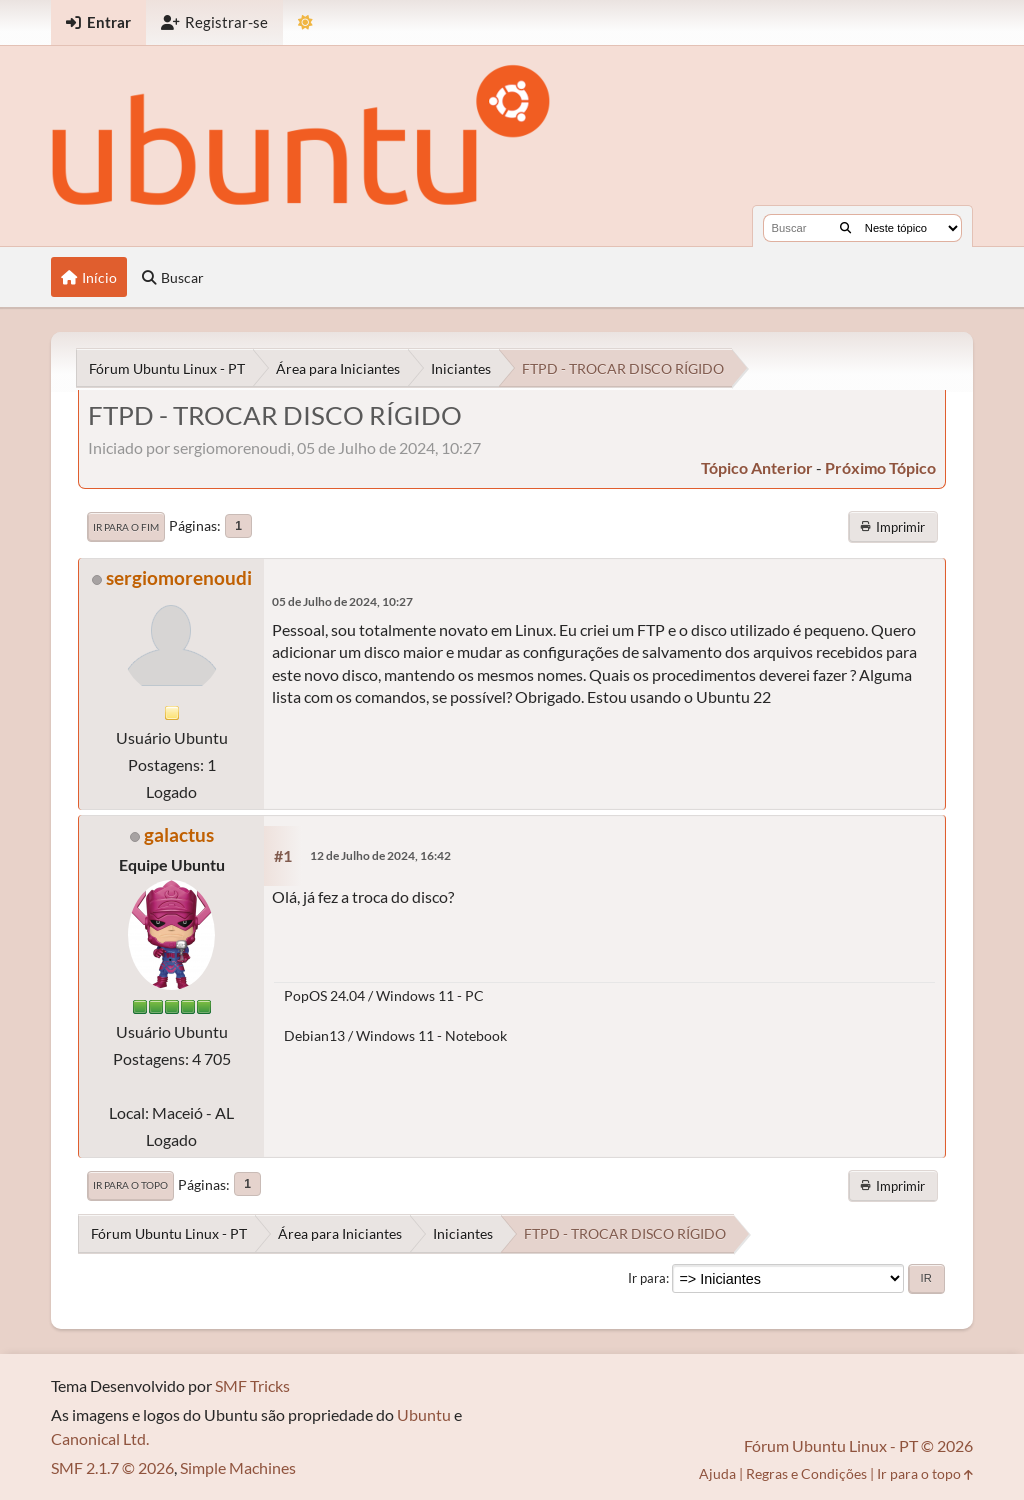  Describe the element at coordinates (858, 1445) in the screenshot. I see `Fórum Ubuntu Linux - PT © 2026` at that location.